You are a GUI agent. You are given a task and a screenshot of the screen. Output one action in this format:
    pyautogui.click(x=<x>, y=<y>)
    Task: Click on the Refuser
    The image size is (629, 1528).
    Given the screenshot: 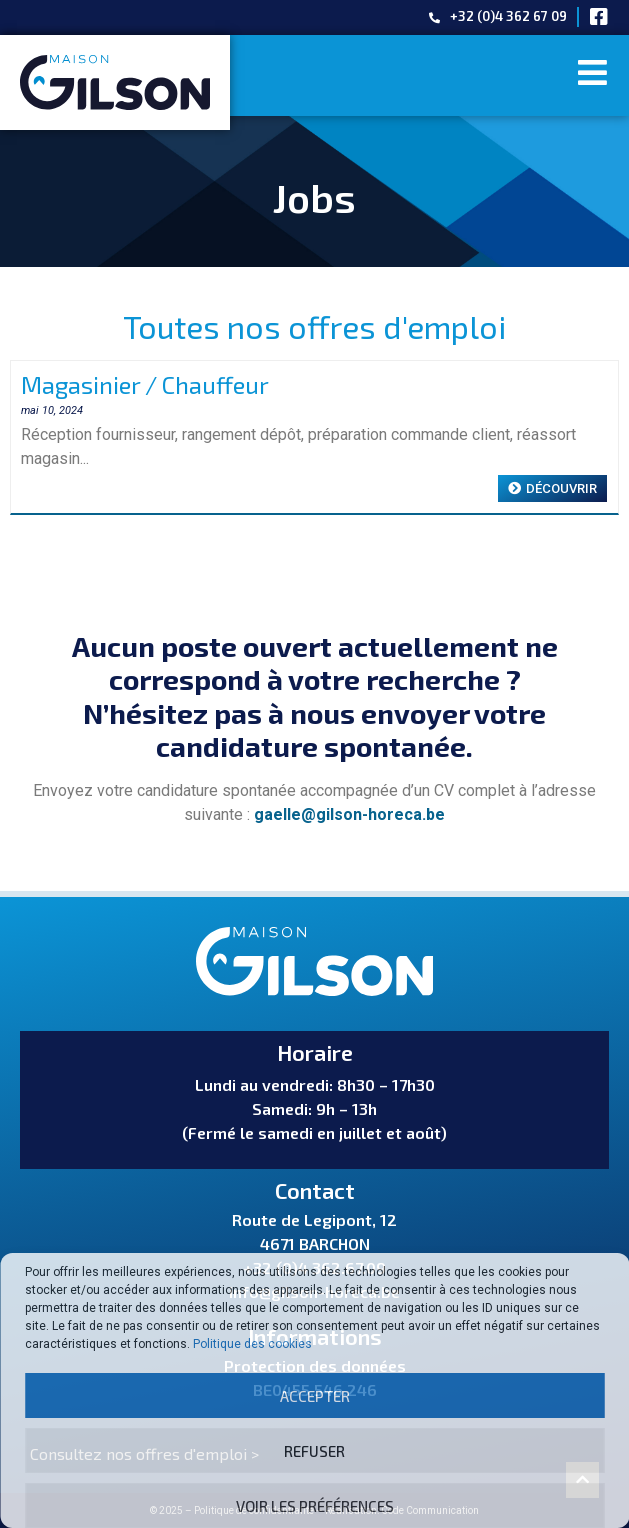 What is the action you would take?
    pyautogui.click(x=314, y=1451)
    